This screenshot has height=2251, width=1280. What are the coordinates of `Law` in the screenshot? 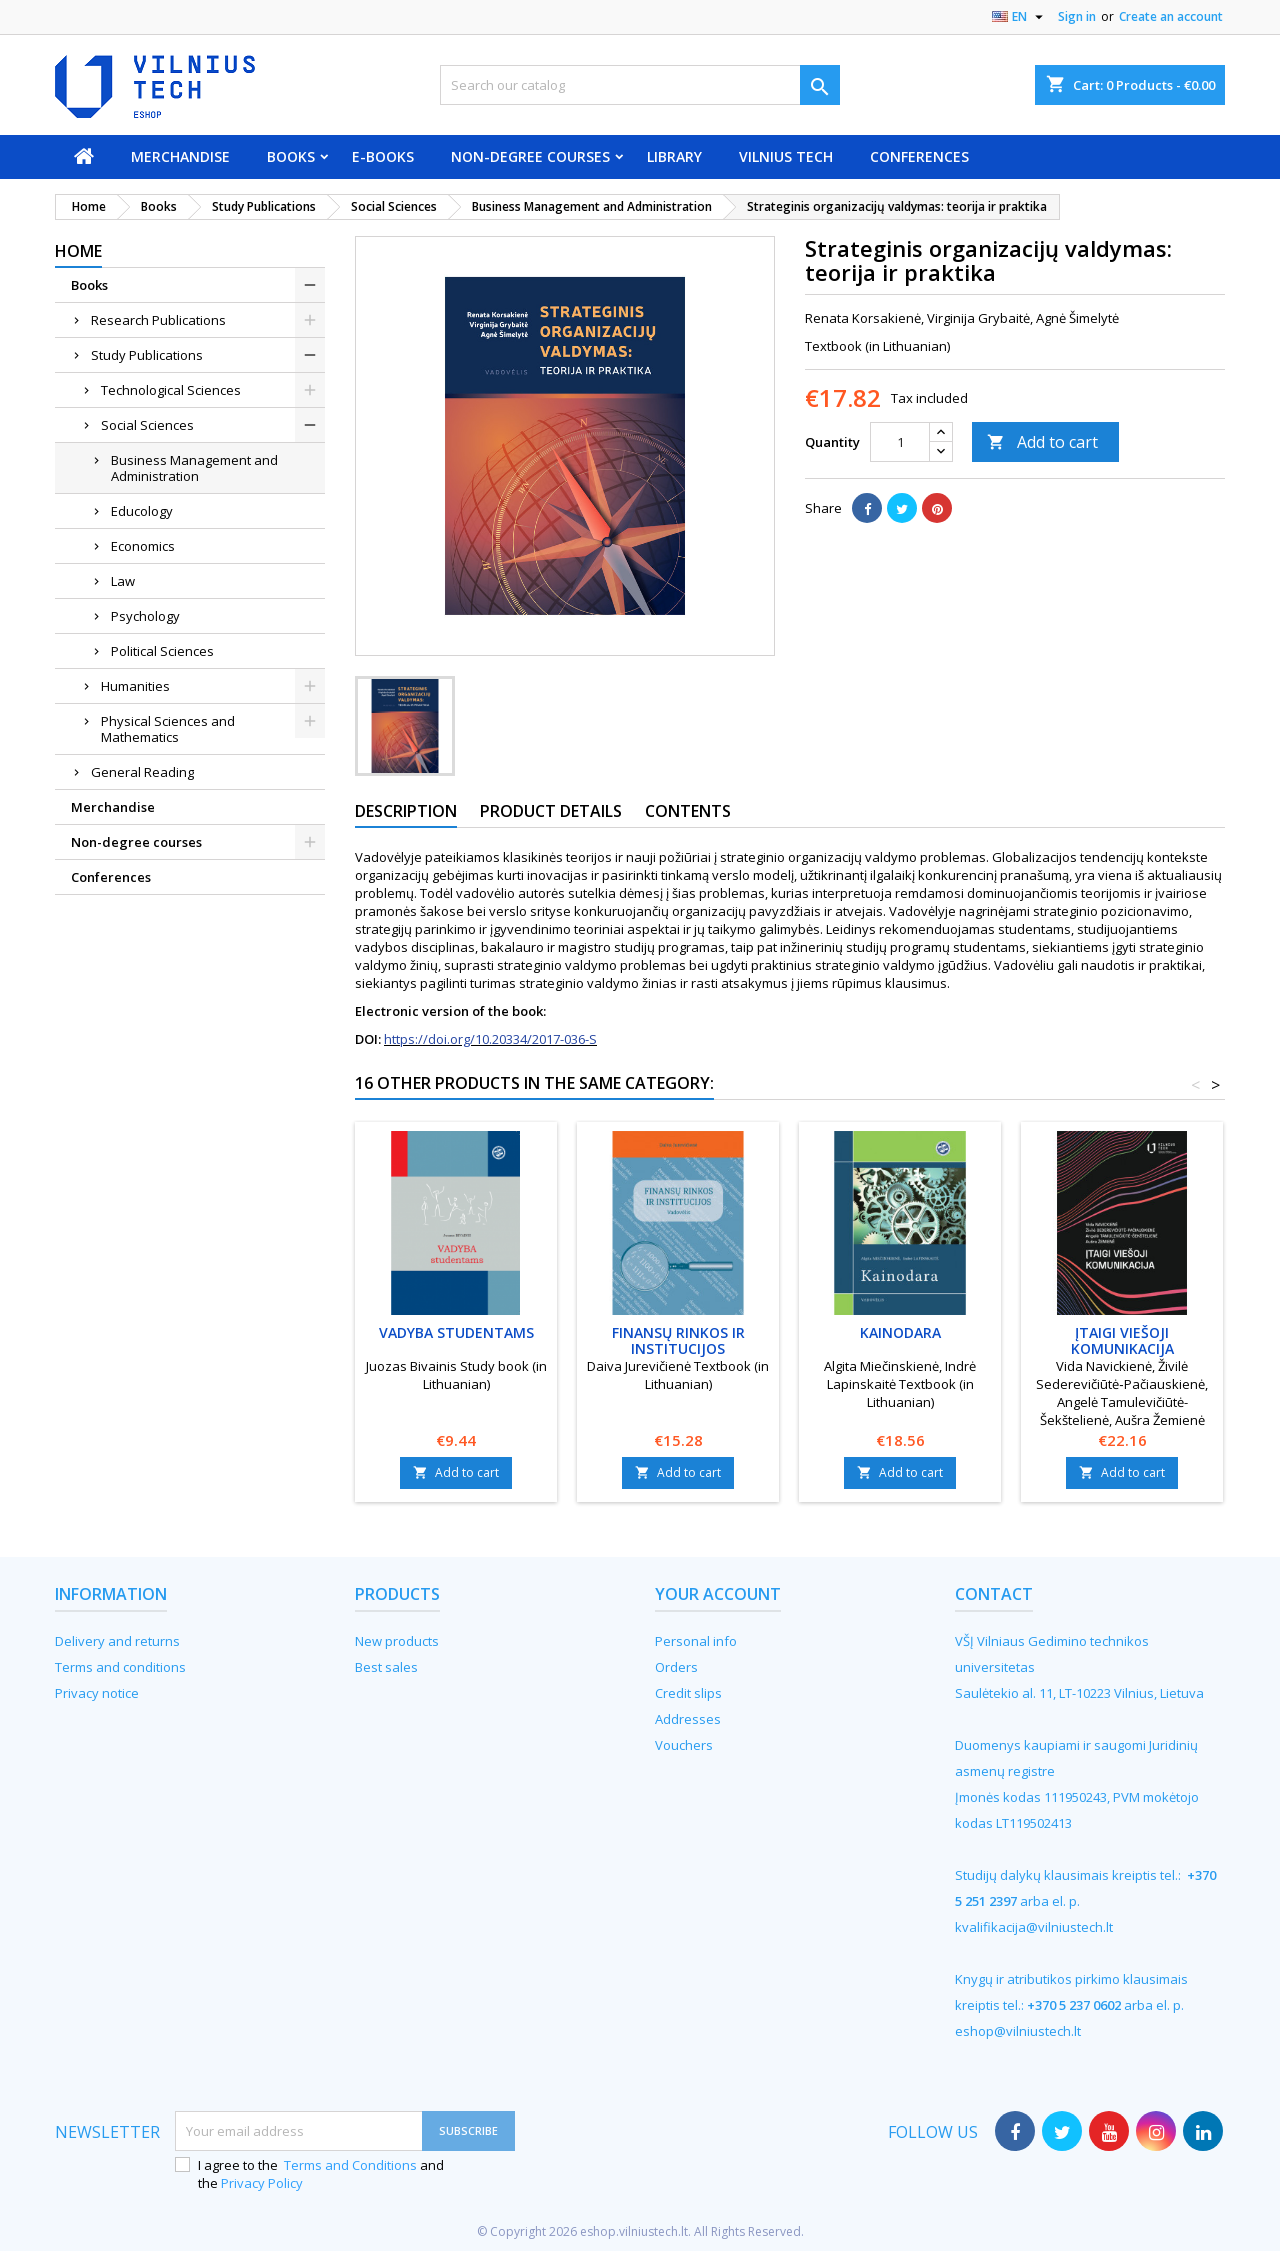 It's located at (123, 581).